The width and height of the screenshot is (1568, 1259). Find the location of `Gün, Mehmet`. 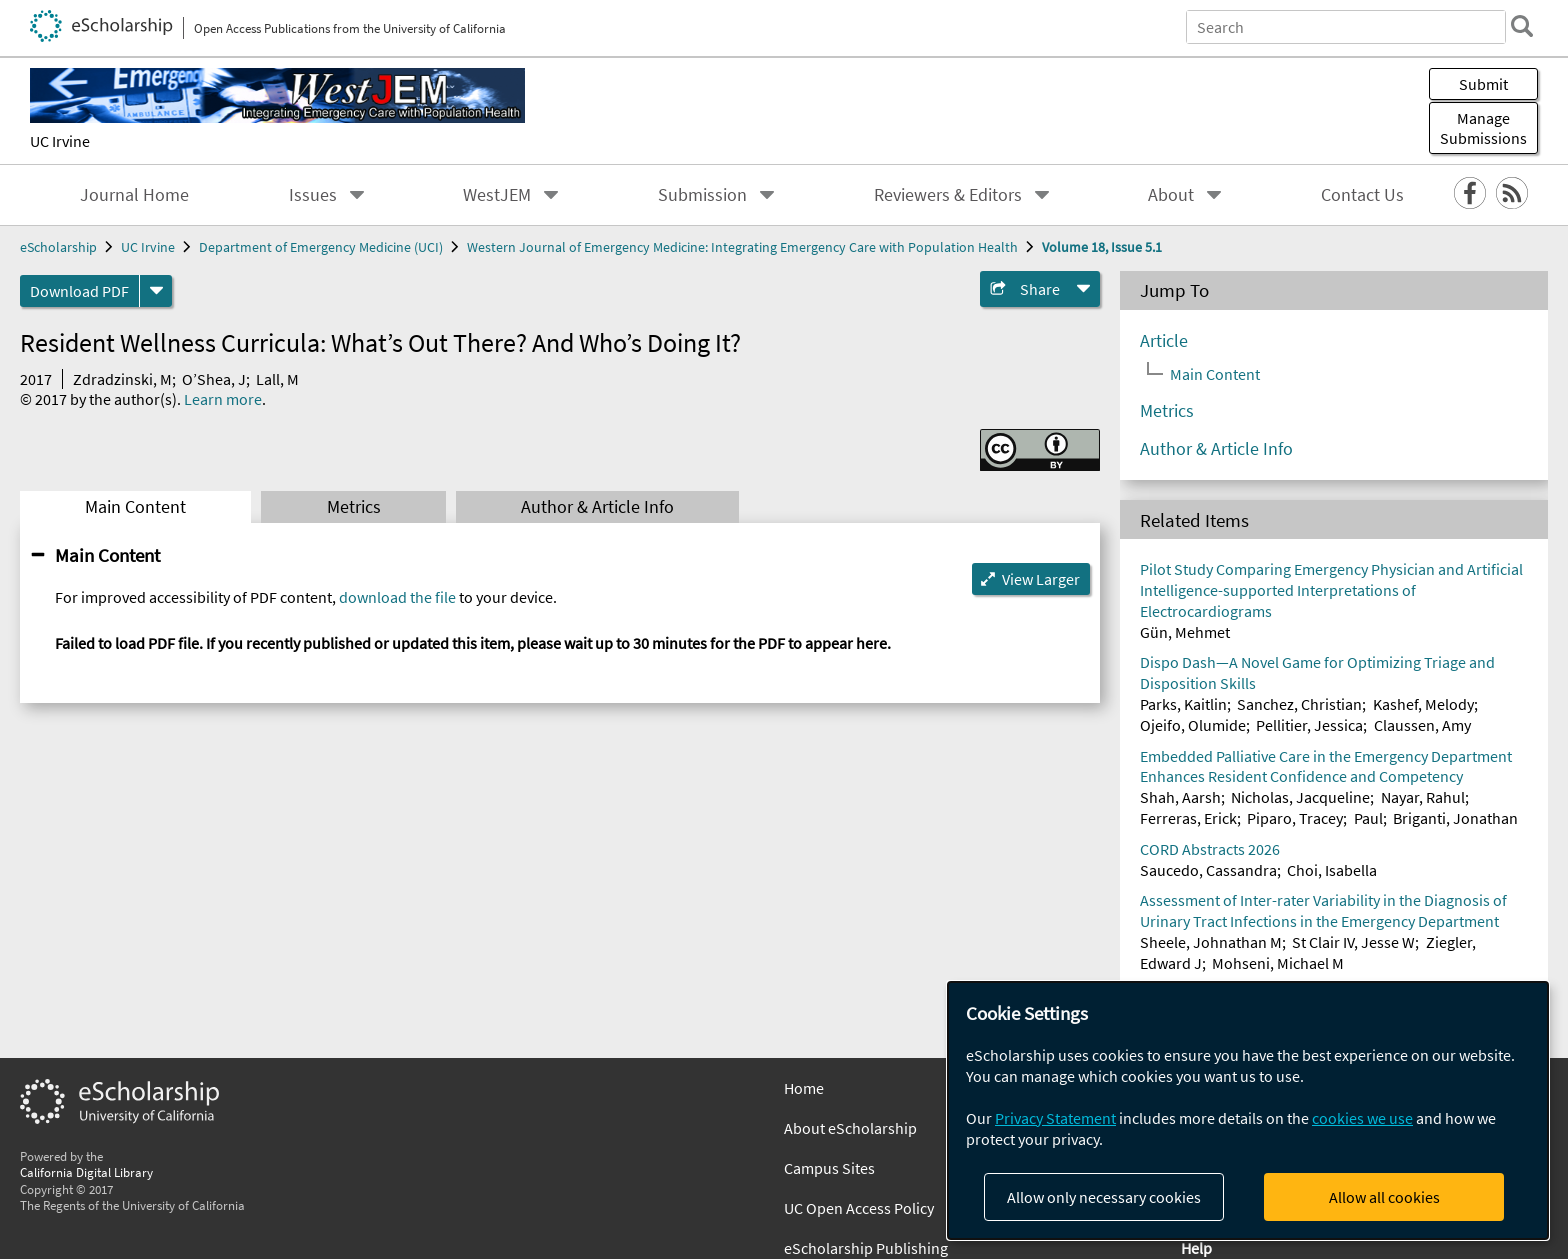

Gün, Mehmet is located at coordinates (1185, 632).